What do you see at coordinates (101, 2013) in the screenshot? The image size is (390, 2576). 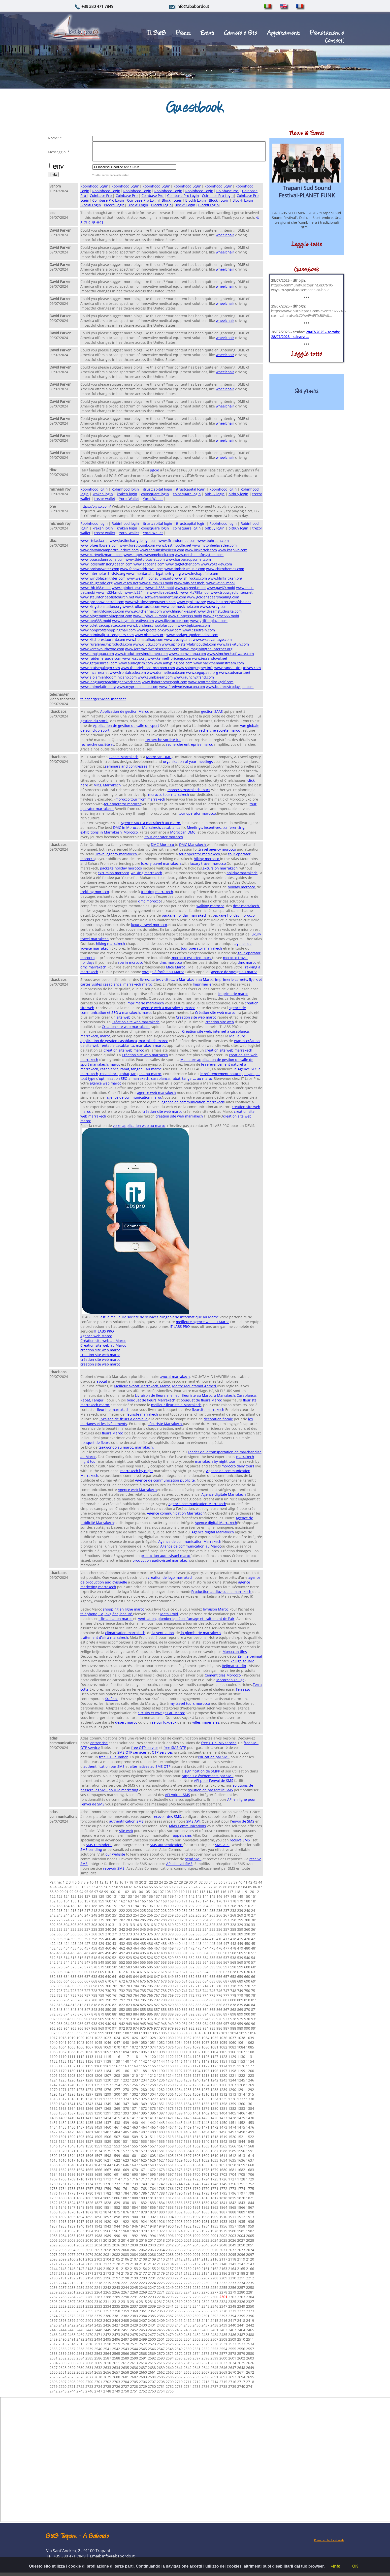 I see `849` at bounding box center [101, 2013].